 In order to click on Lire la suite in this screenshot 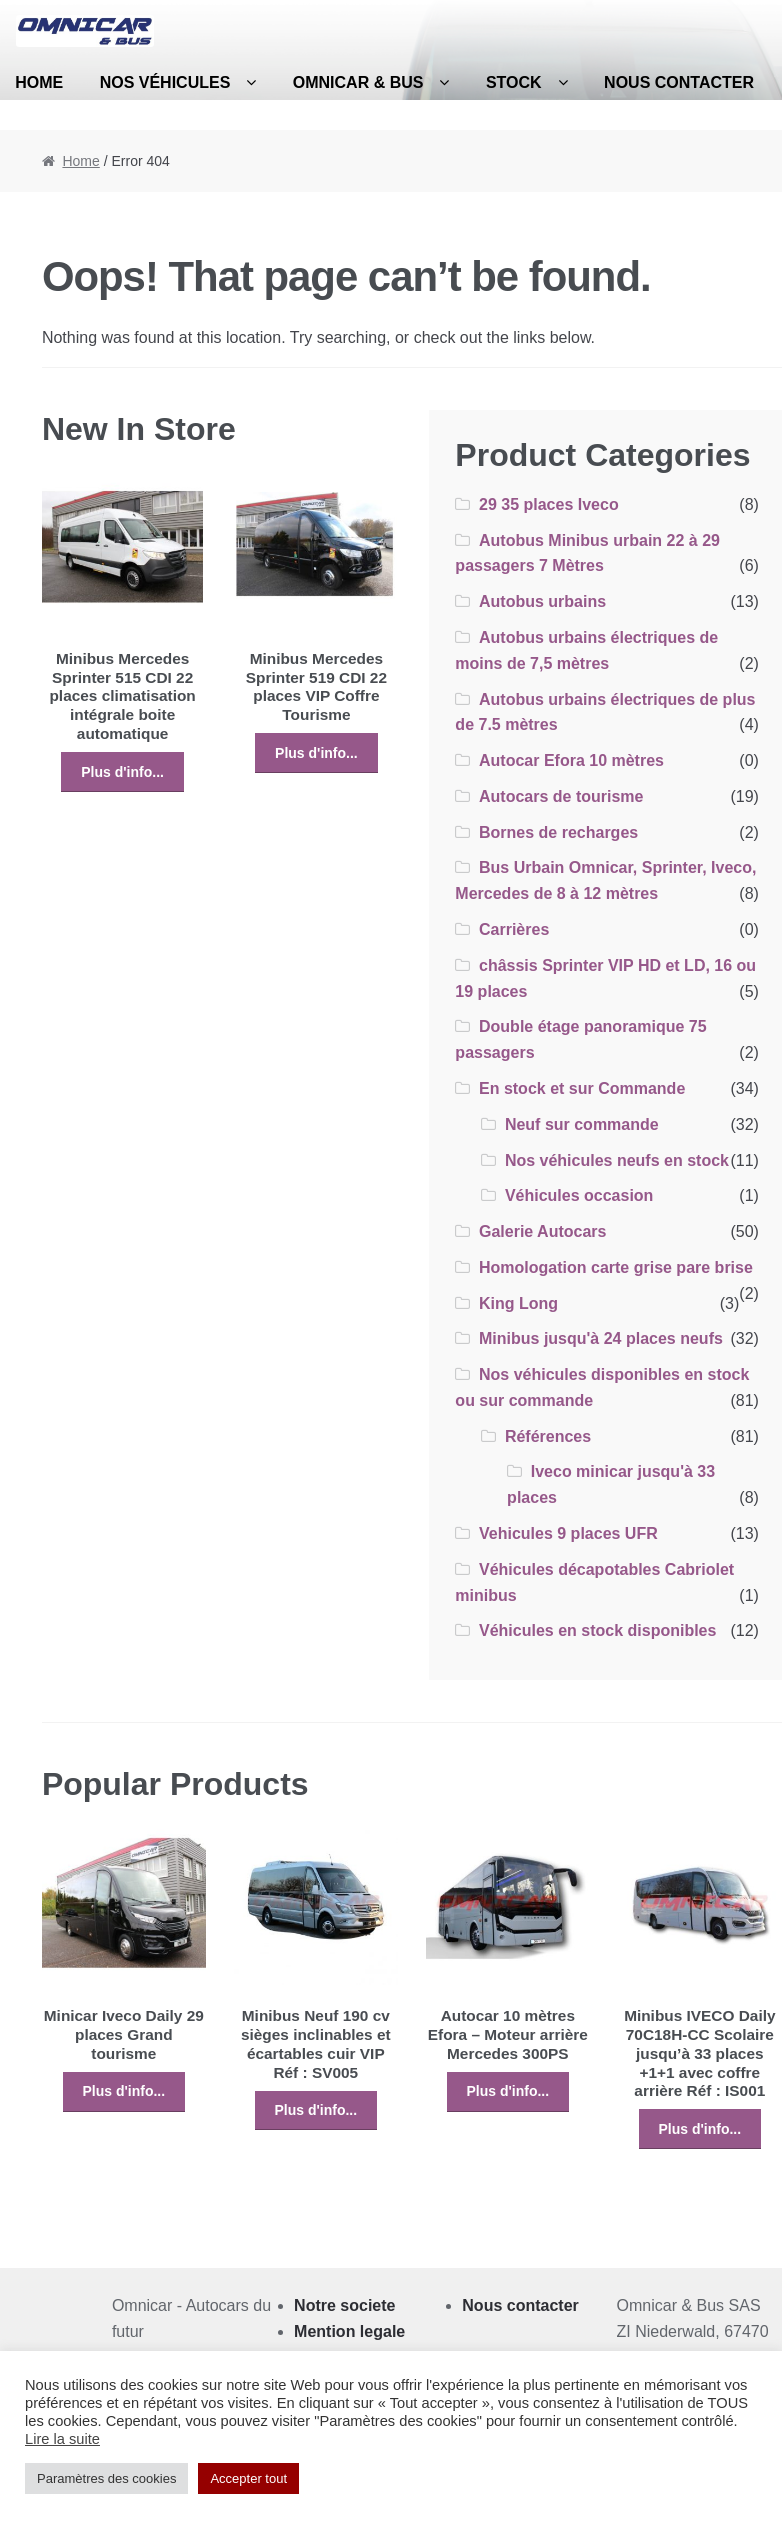, I will do `click(62, 2439)`.